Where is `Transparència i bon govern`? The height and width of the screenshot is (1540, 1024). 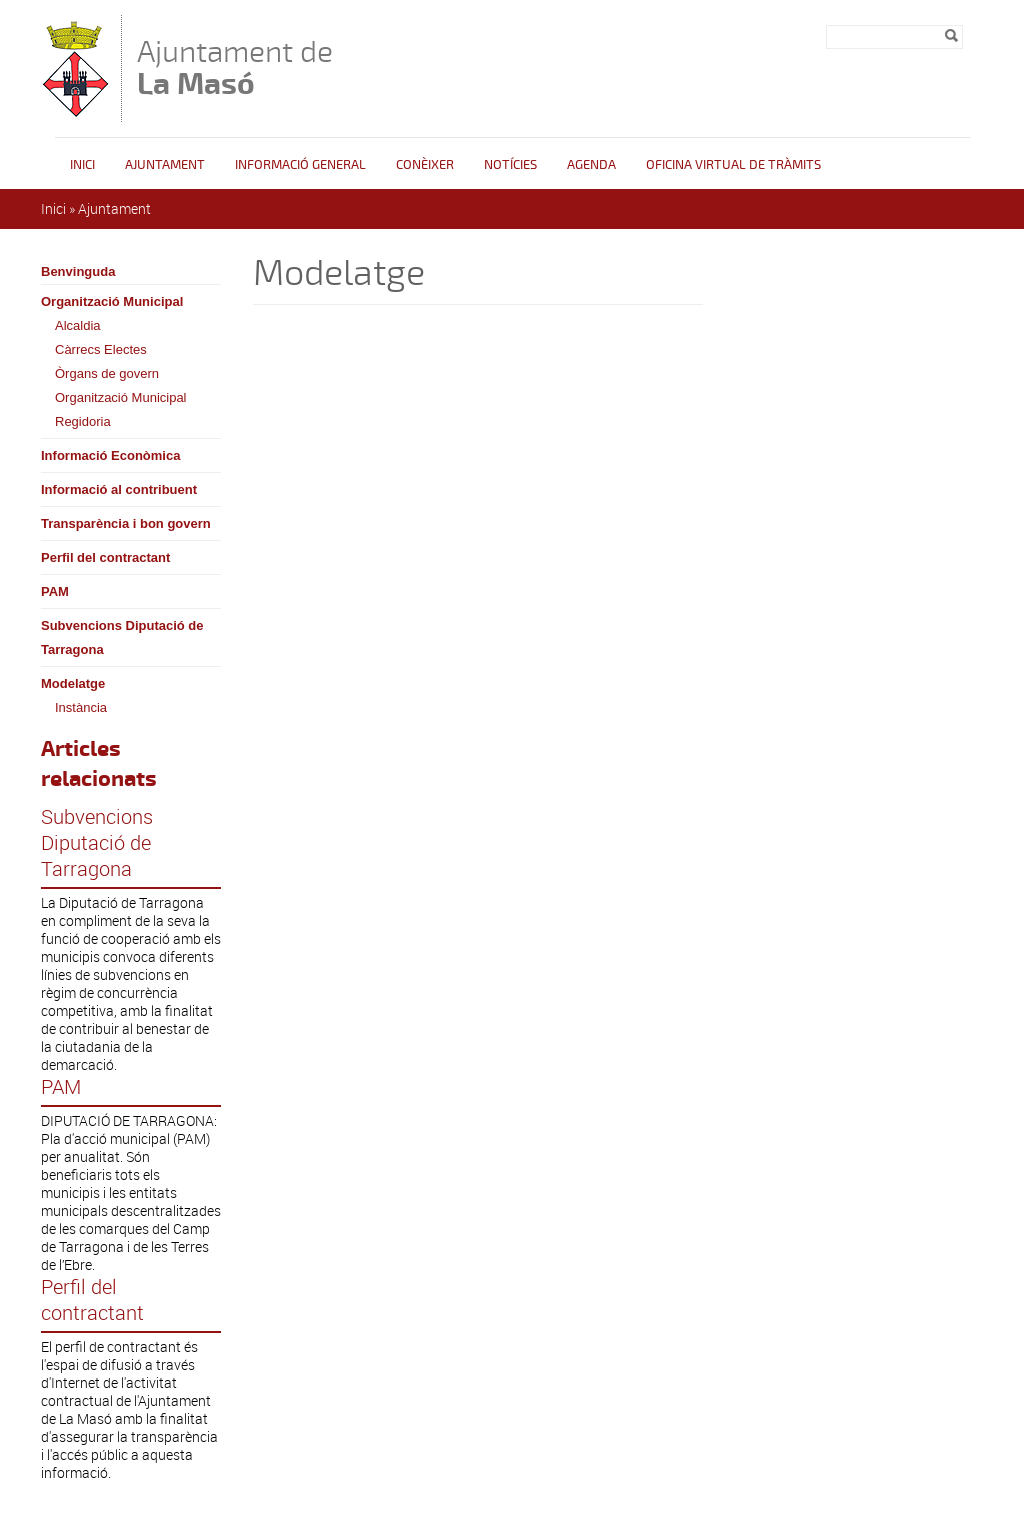
Transparència i bon govern is located at coordinates (126, 523).